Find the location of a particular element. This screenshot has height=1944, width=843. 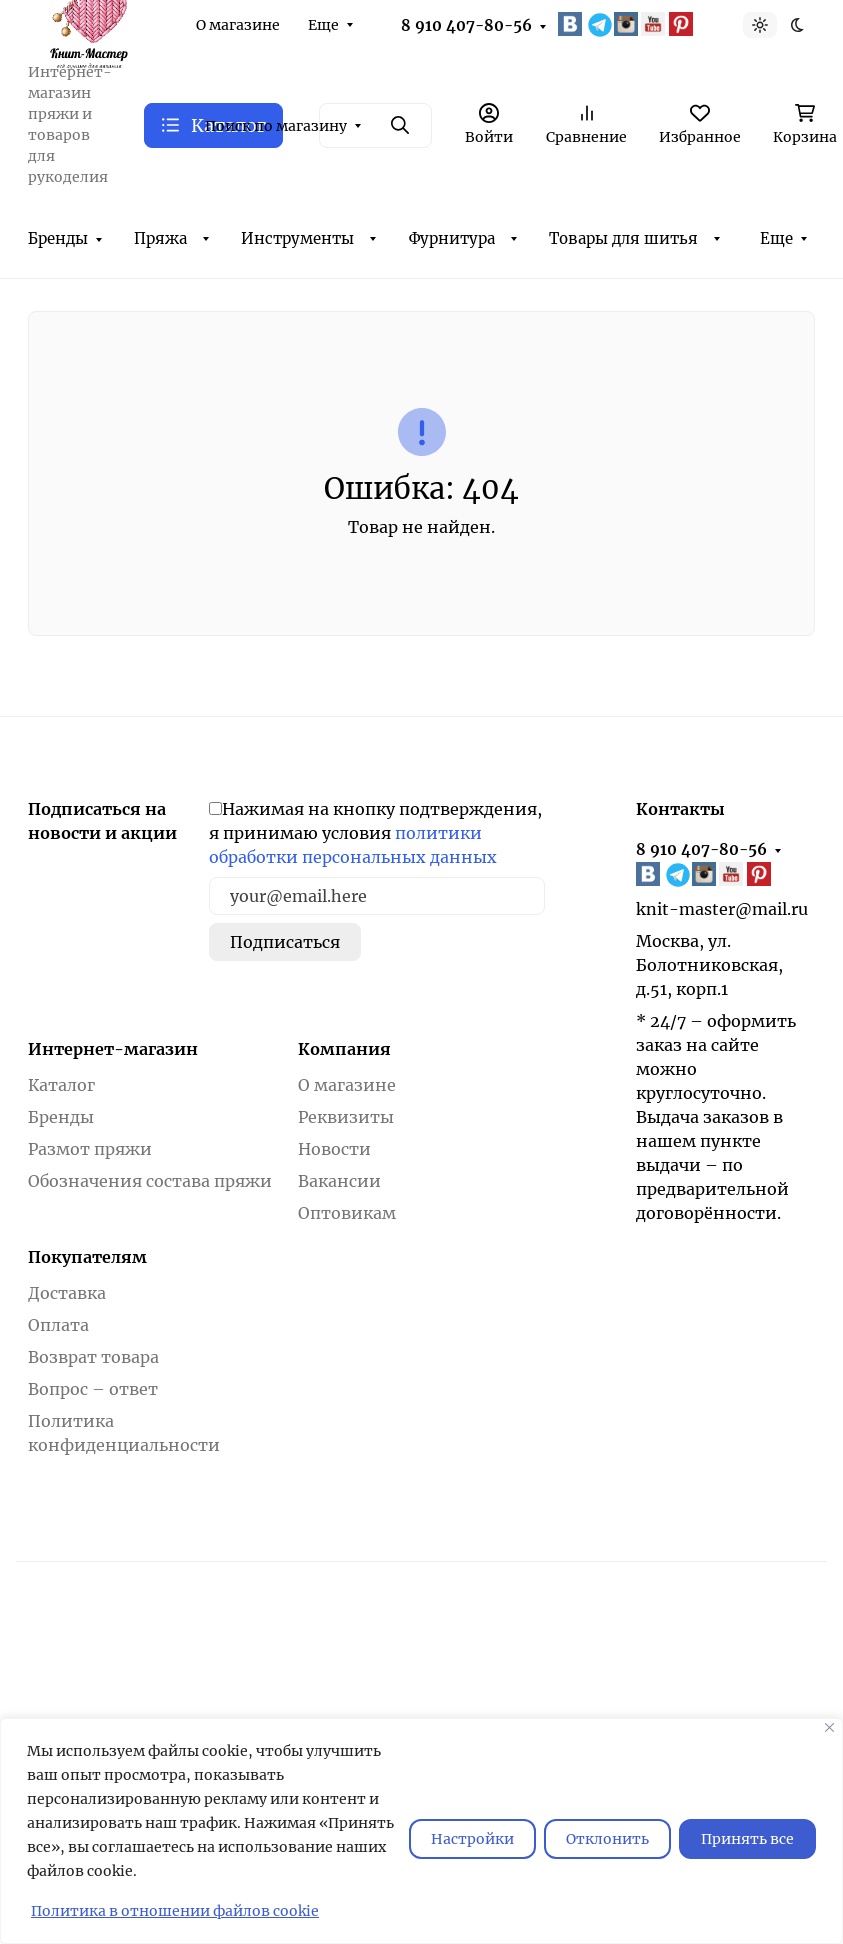

Еще is located at coordinates (323, 25).